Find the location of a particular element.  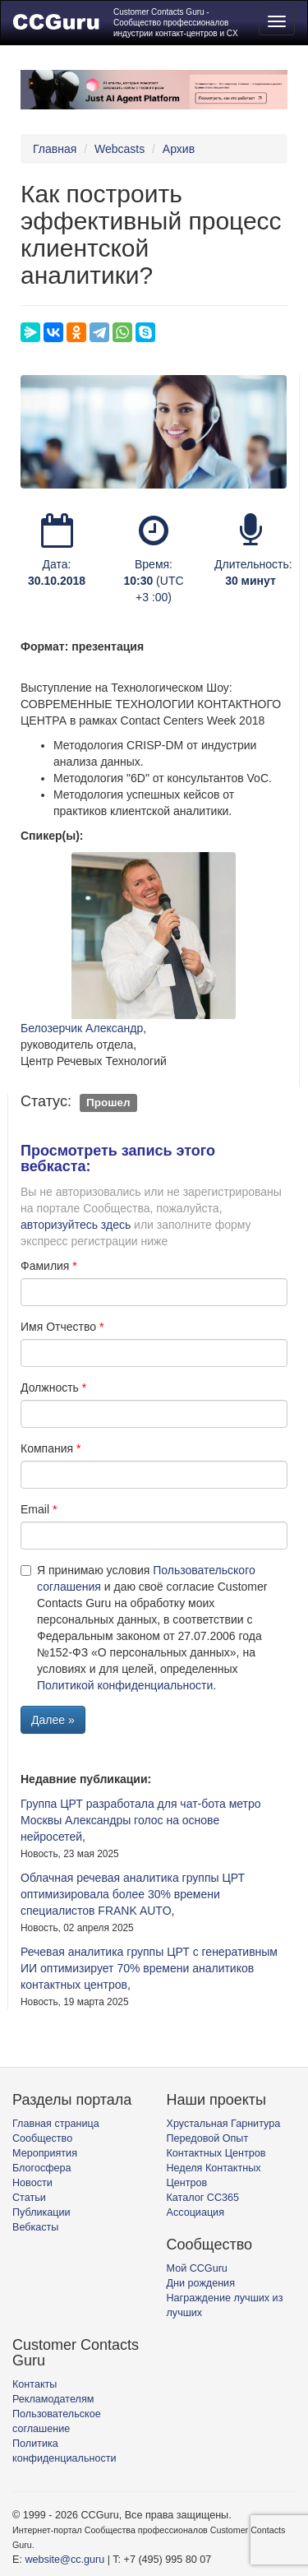

Компания is located at coordinates (47, 1448).